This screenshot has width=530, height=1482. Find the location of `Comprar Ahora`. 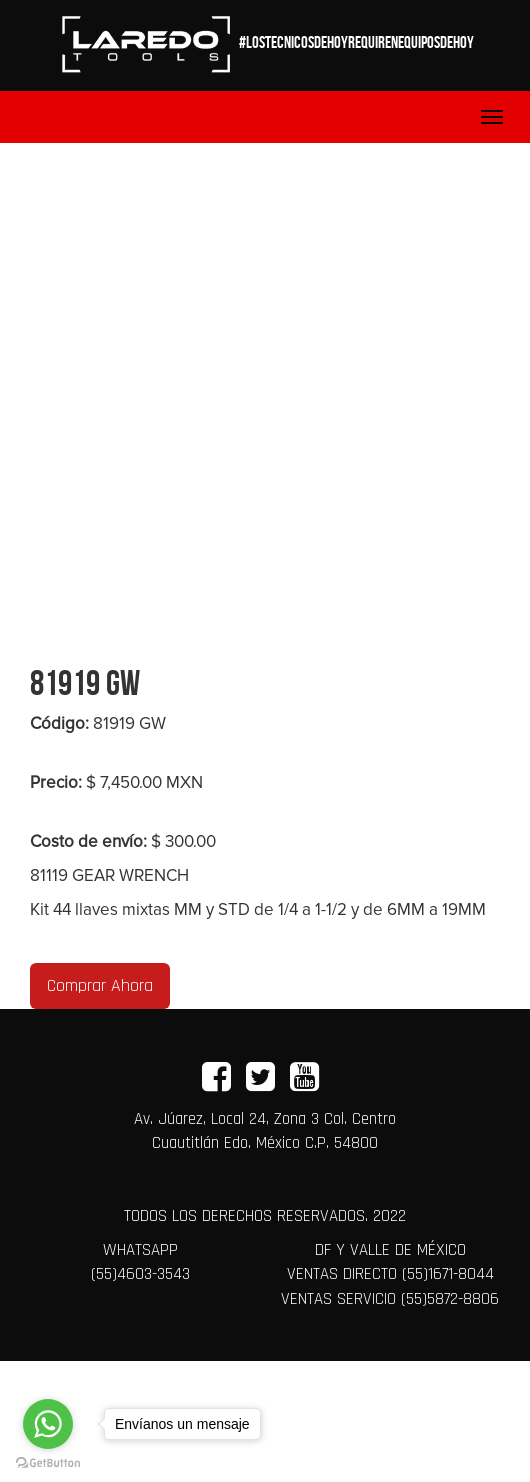

Comprar Ahora is located at coordinates (100, 985).